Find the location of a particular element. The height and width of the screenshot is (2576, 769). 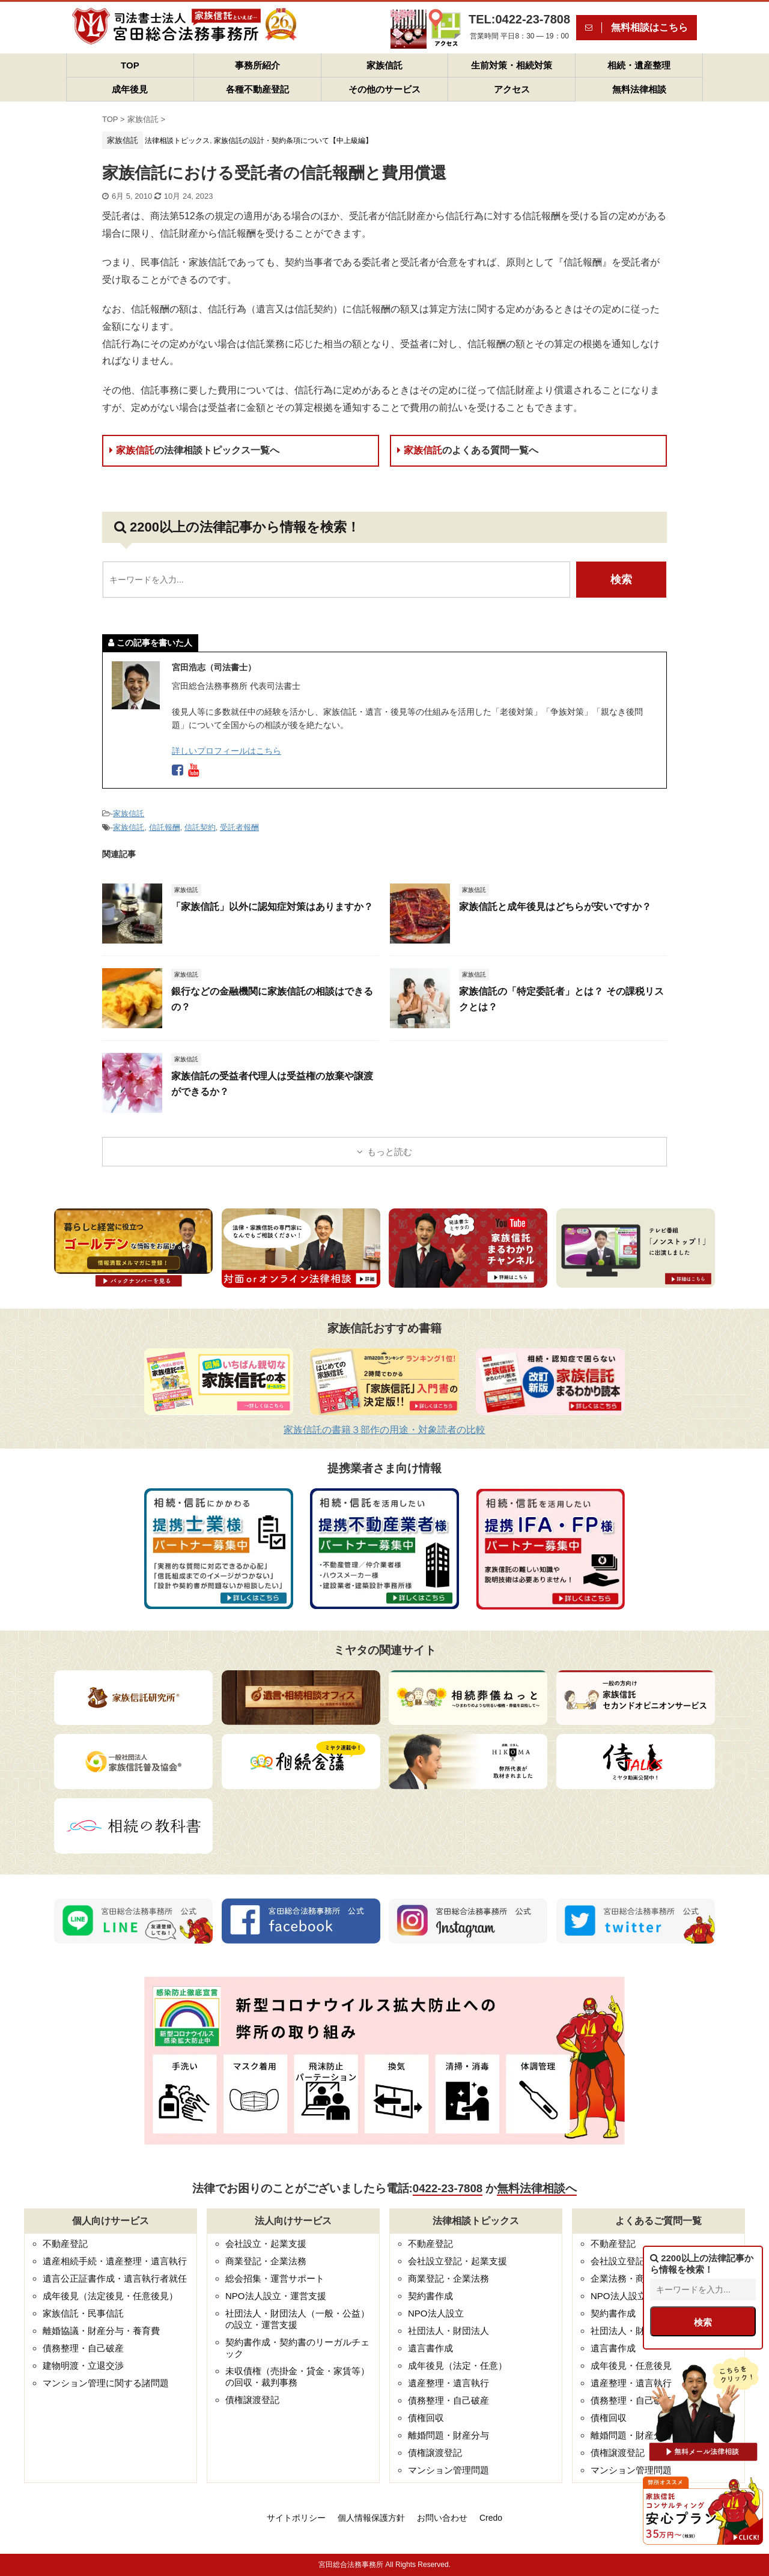

遺言公正証書作成・遺言執行者就任 is located at coordinates (115, 2278).